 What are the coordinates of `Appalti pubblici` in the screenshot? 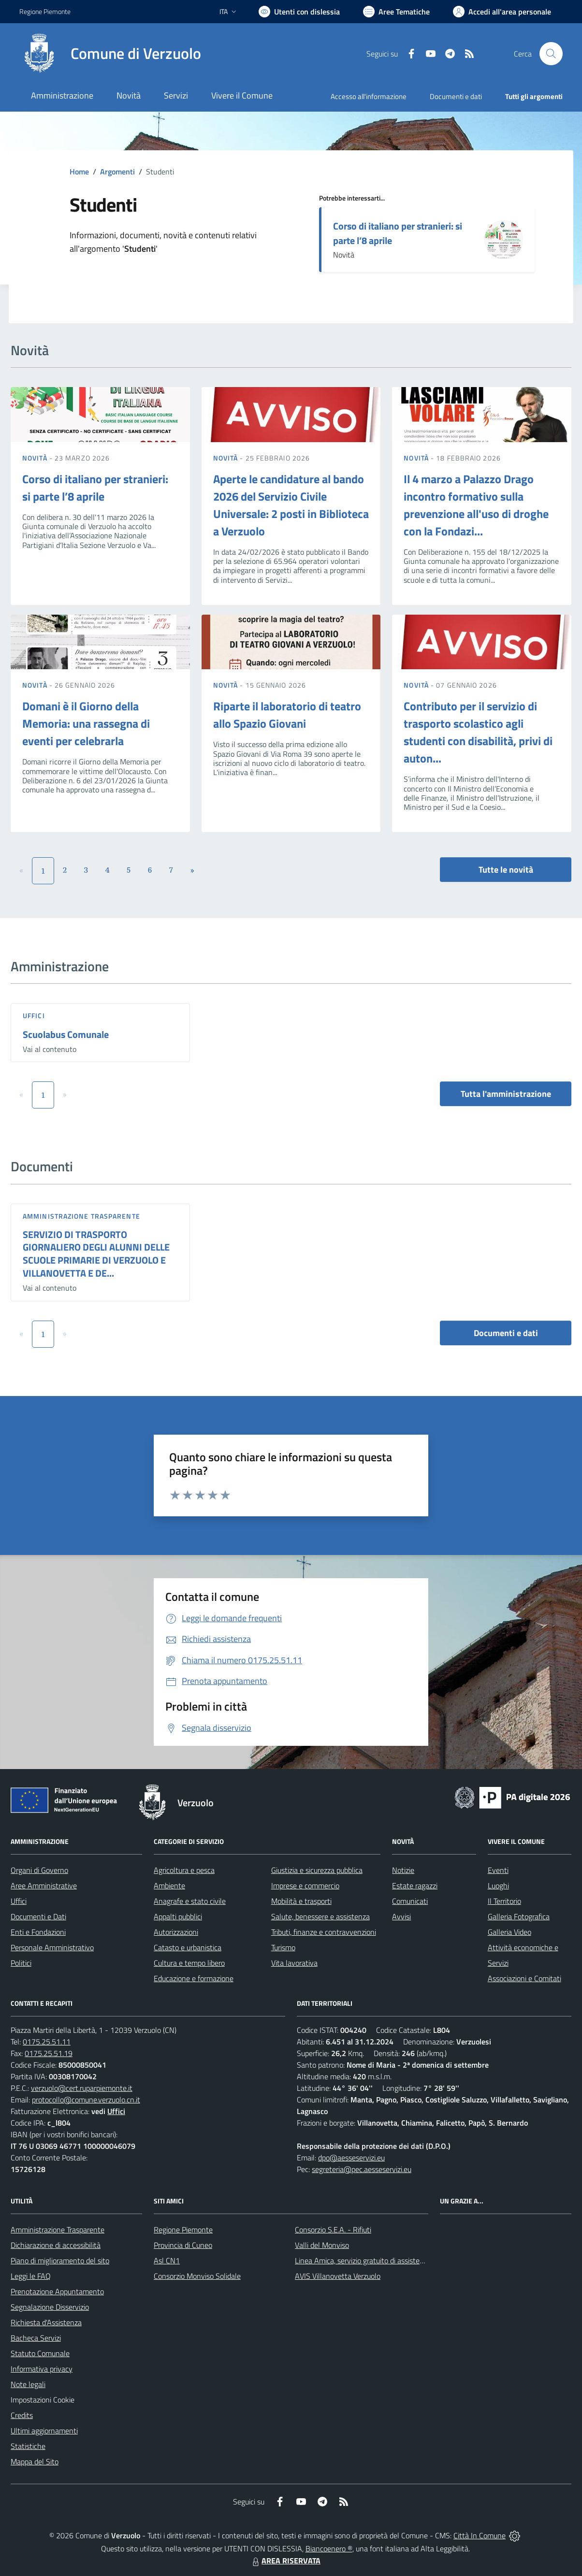 It's located at (178, 1916).